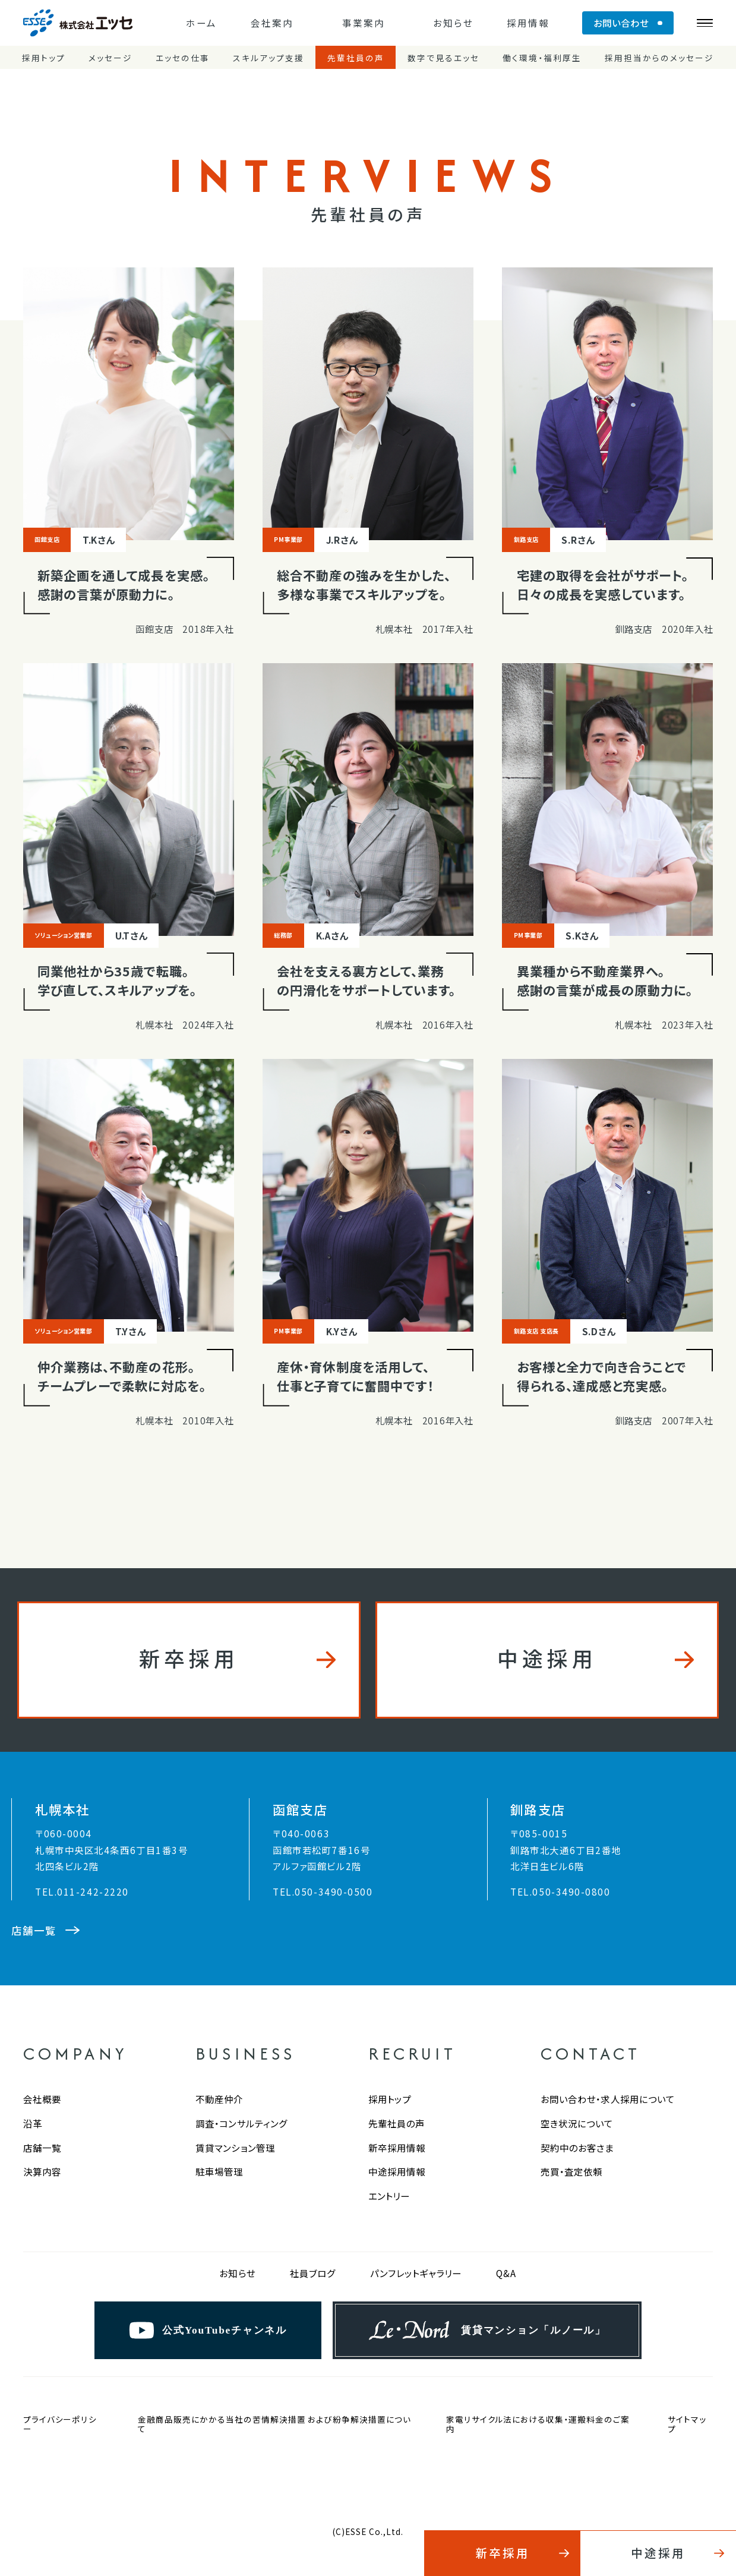 This screenshot has height=2576, width=736. What do you see at coordinates (42, 2147) in the screenshot?
I see `店舗一覧` at bounding box center [42, 2147].